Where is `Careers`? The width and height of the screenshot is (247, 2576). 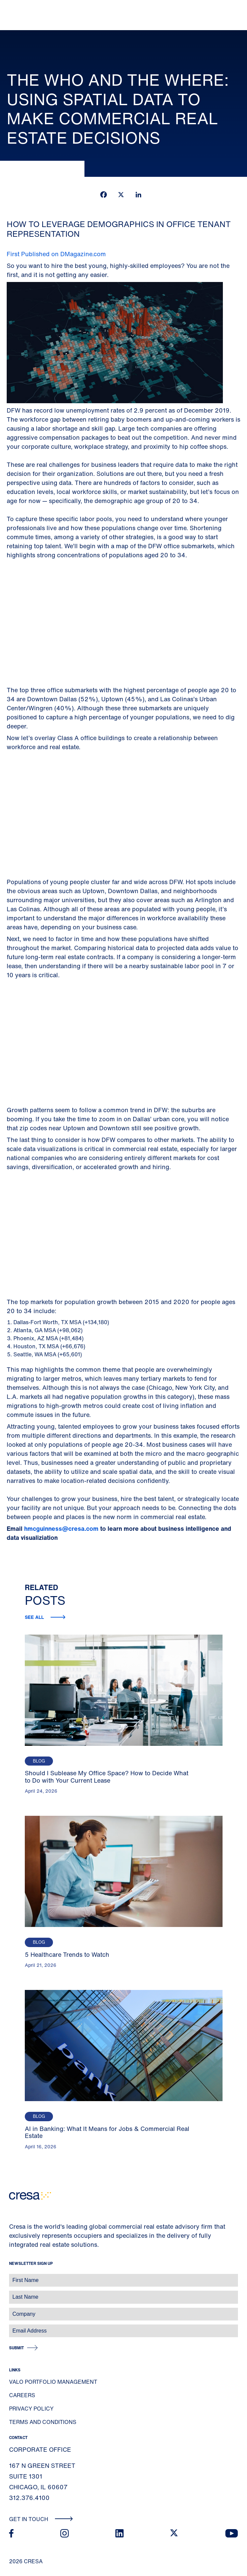
Careers is located at coordinates (22, 2395).